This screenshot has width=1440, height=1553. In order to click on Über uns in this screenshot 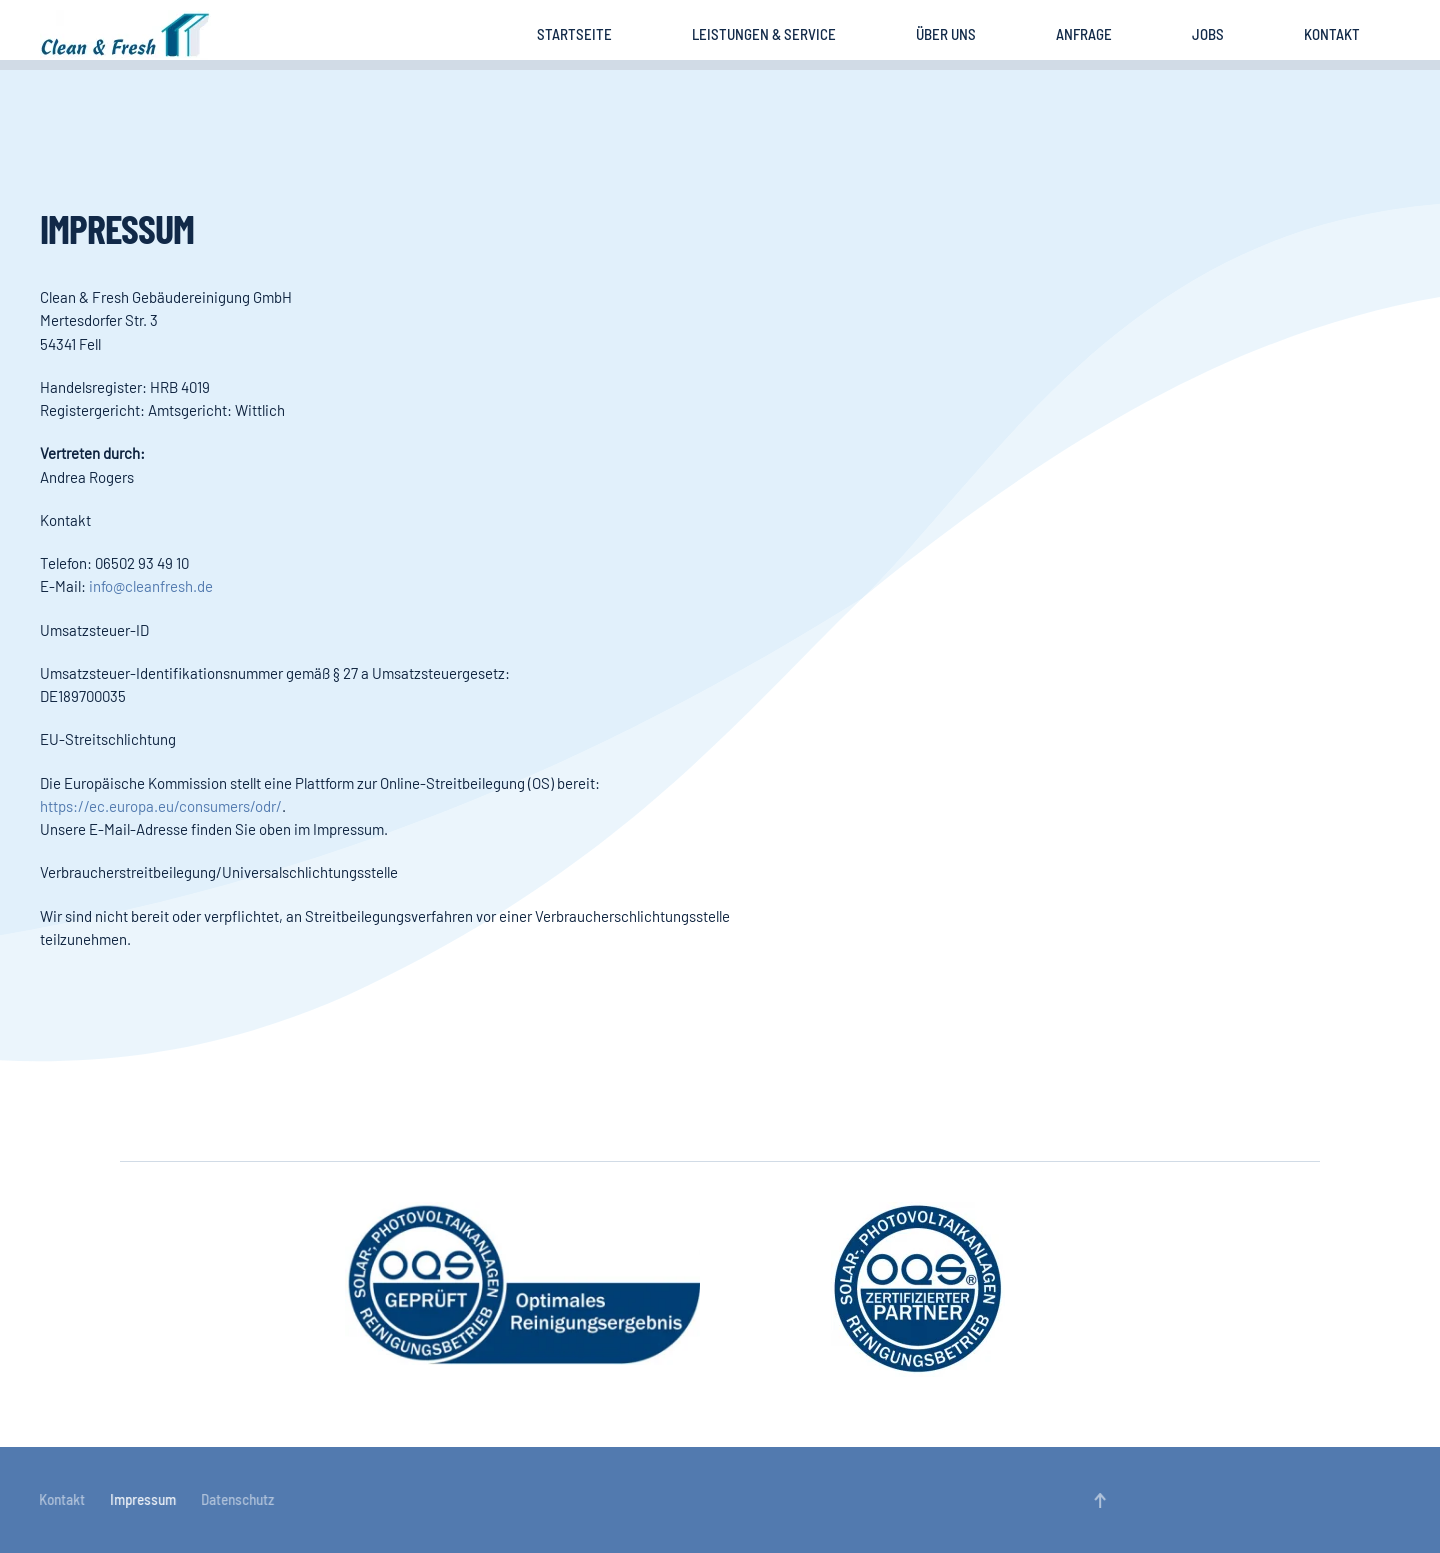, I will do `click(946, 34)`.